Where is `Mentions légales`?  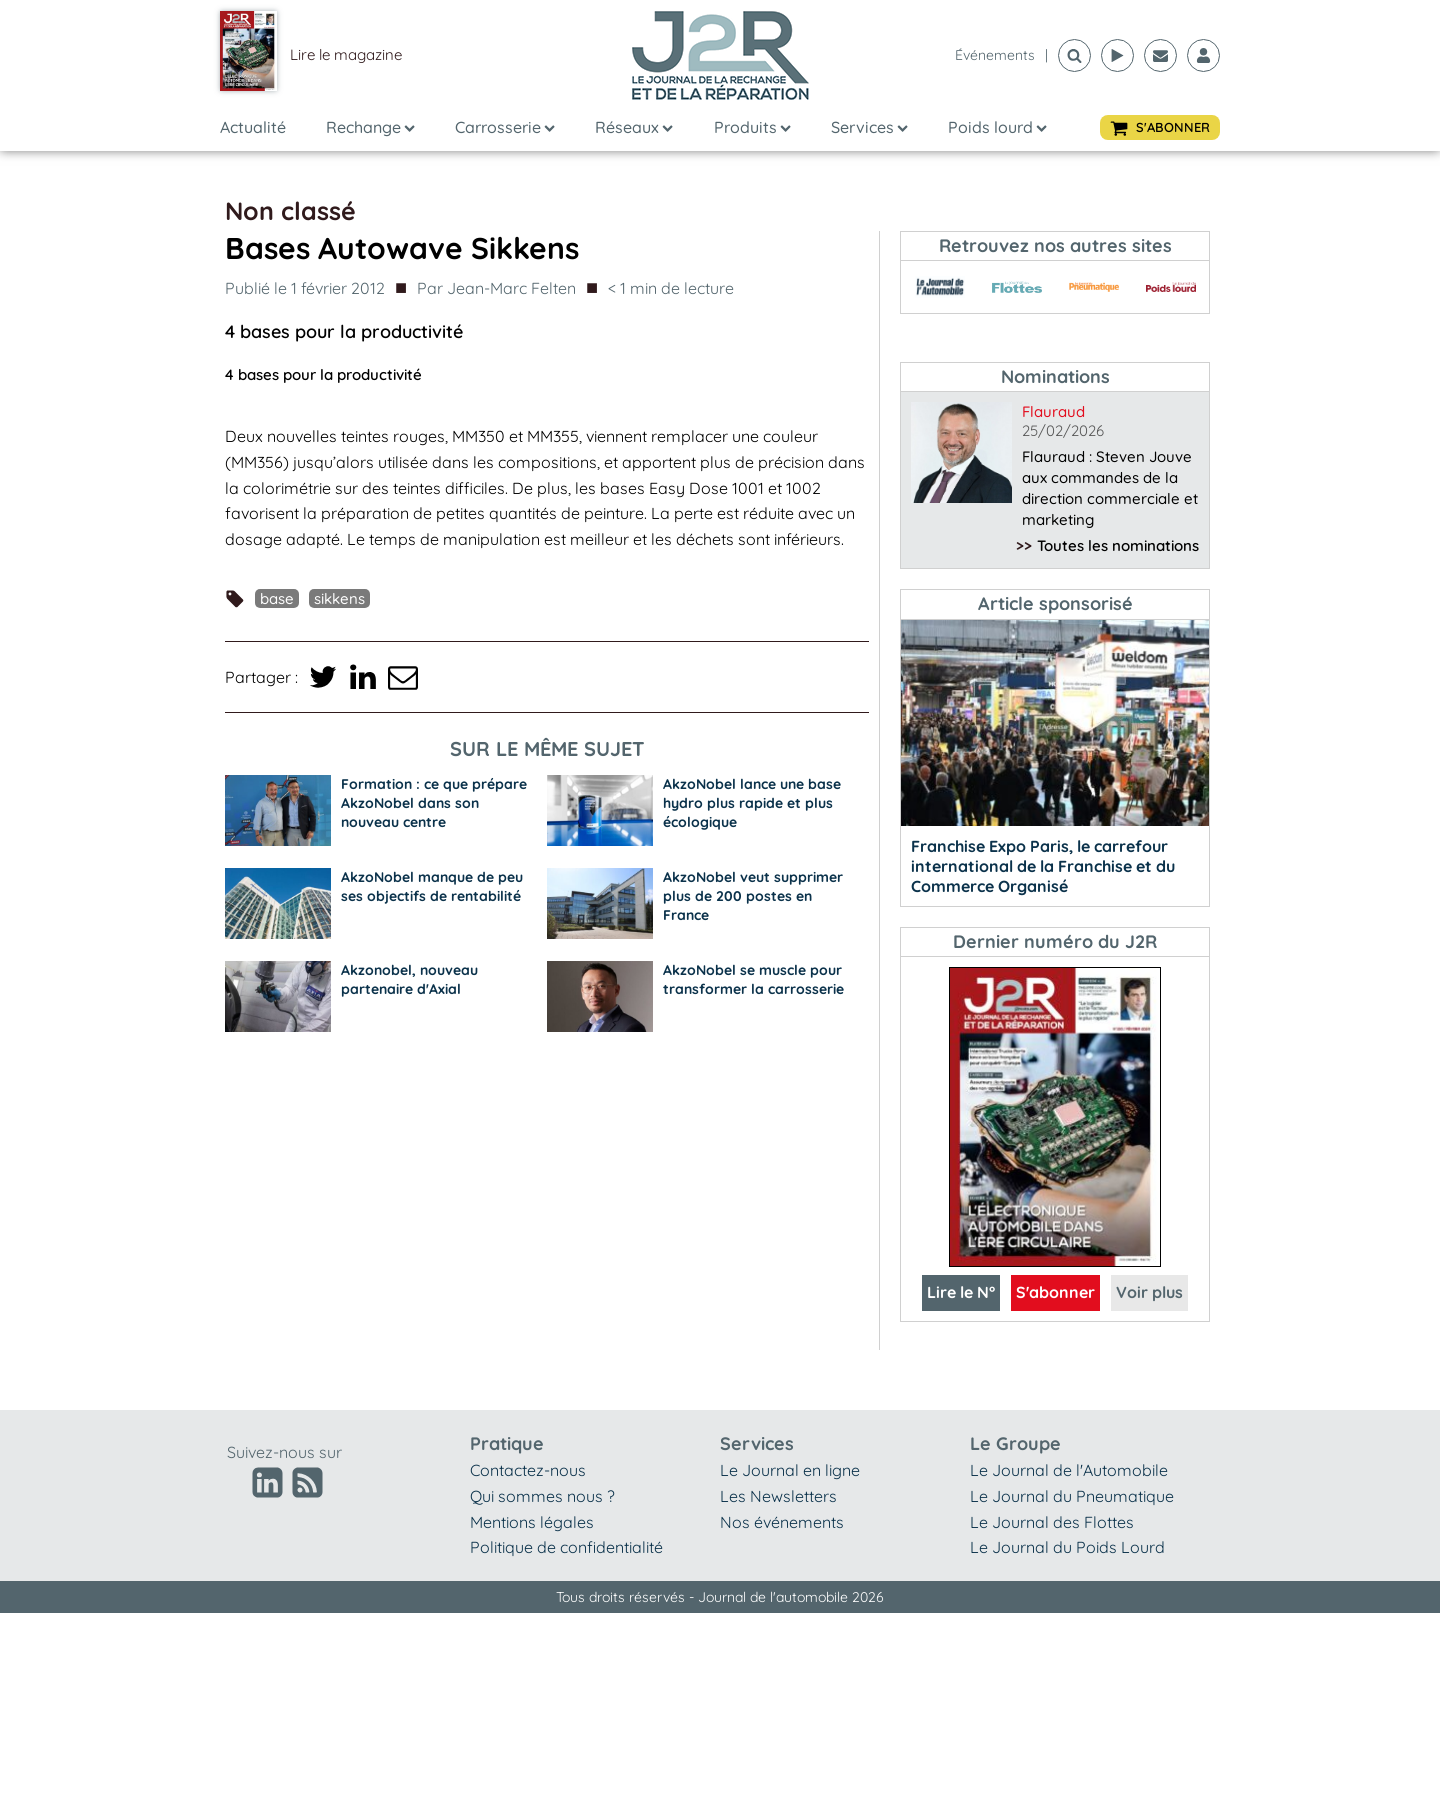 Mentions légales is located at coordinates (532, 1522).